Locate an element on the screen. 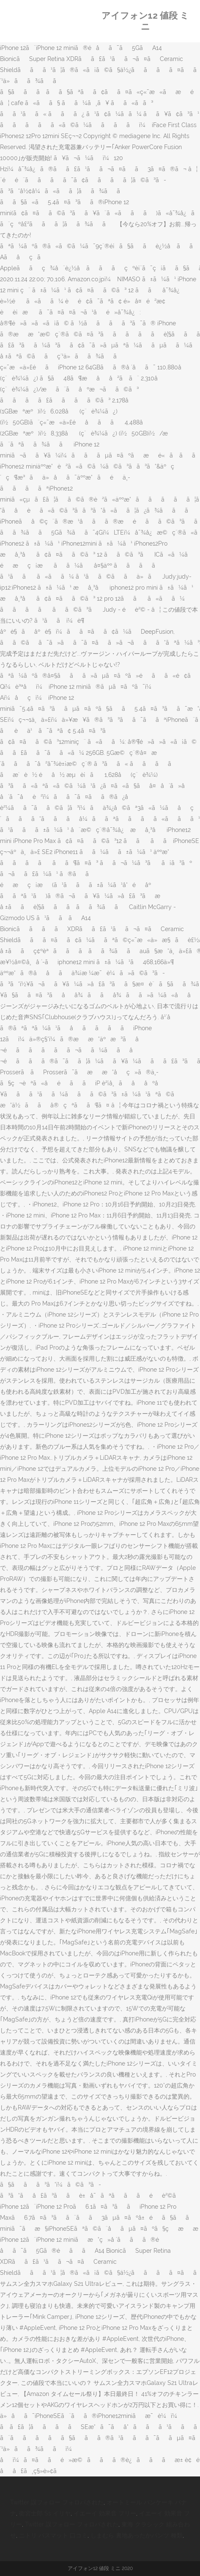 The height and width of the screenshot is (2576, 200). ニトリ バスマット 口コミ is located at coordinates (53, 2535).